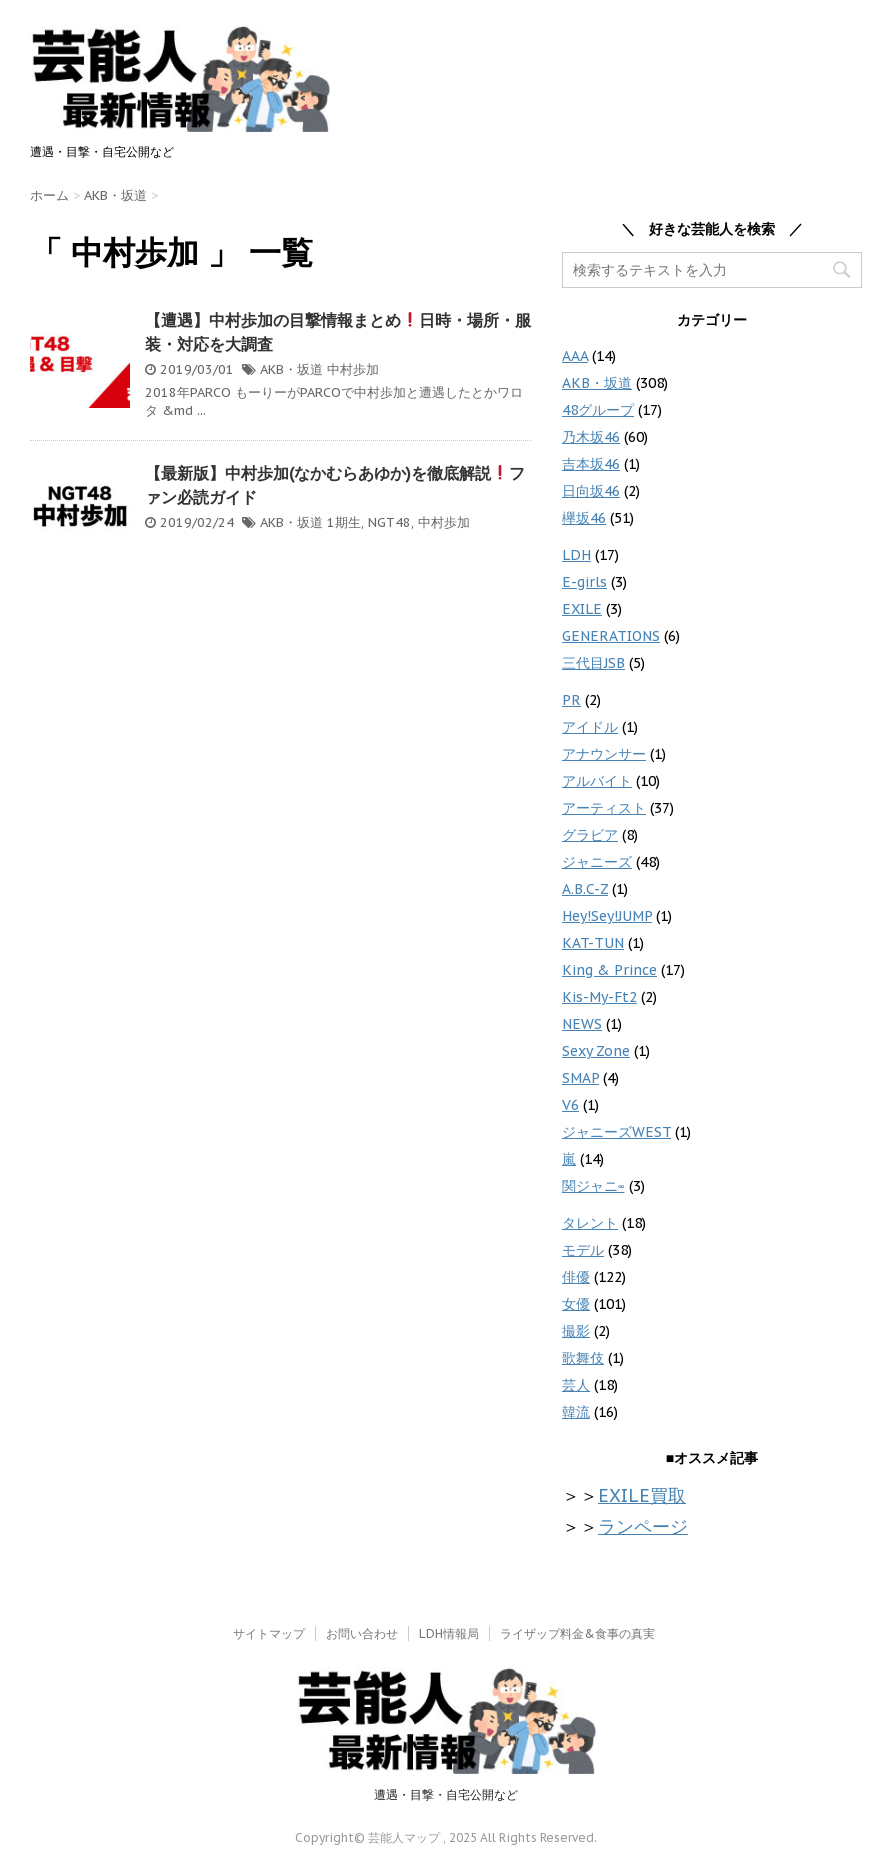 This screenshot has height=1870, width=892. I want to click on NEWS, so click(582, 1024).